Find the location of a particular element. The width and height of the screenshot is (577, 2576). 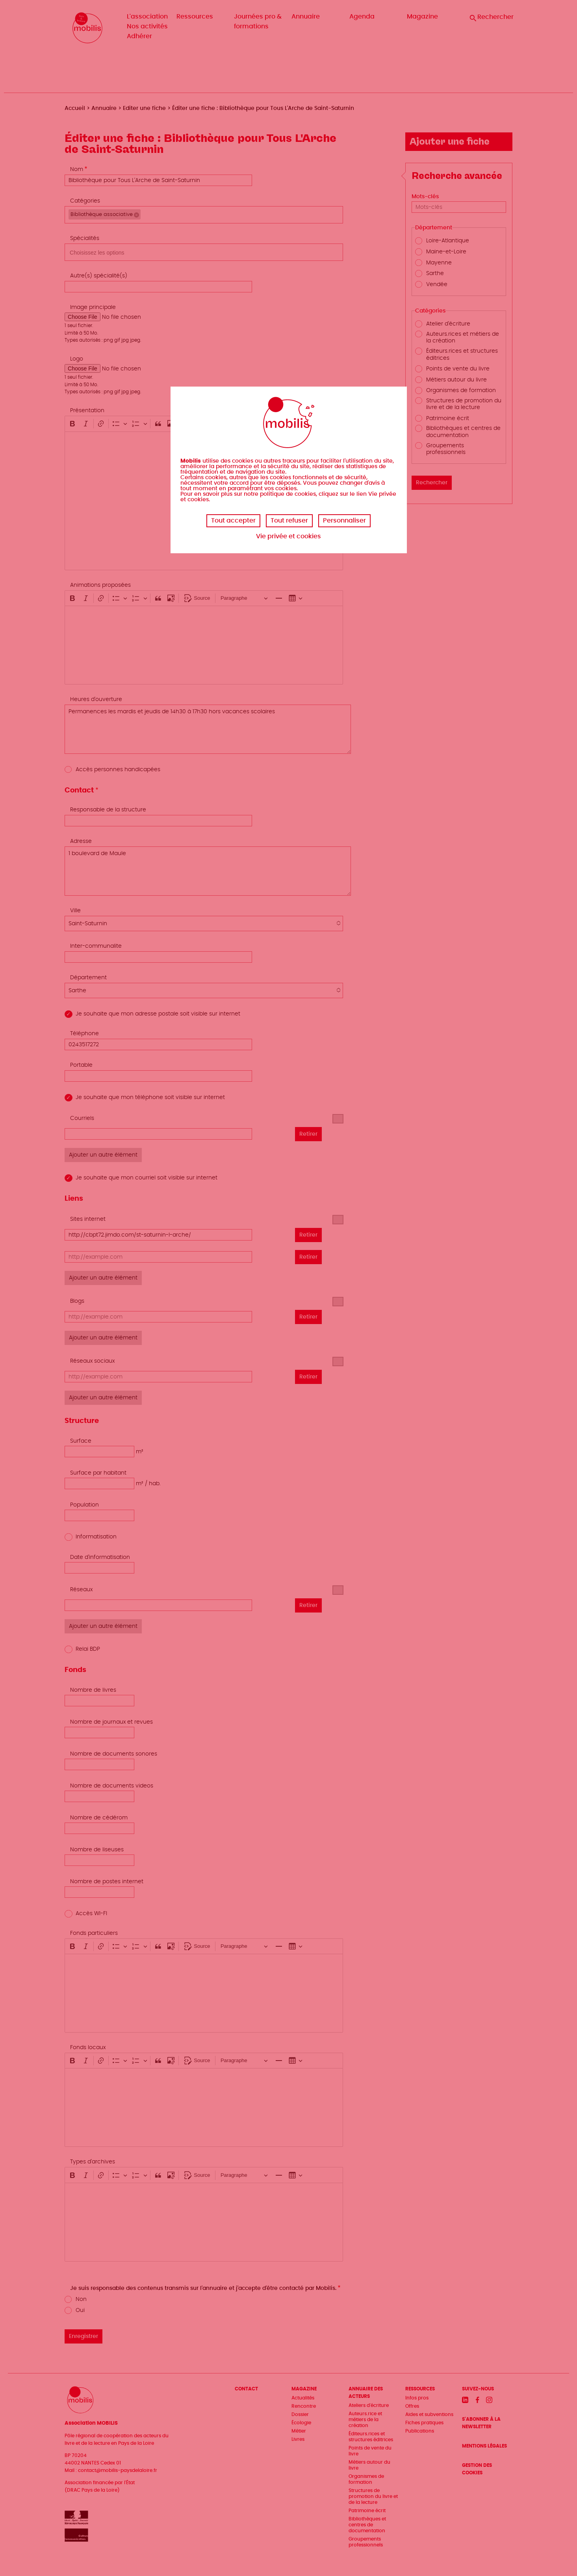

Vie privée et cookies is located at coordinates (288, 536).